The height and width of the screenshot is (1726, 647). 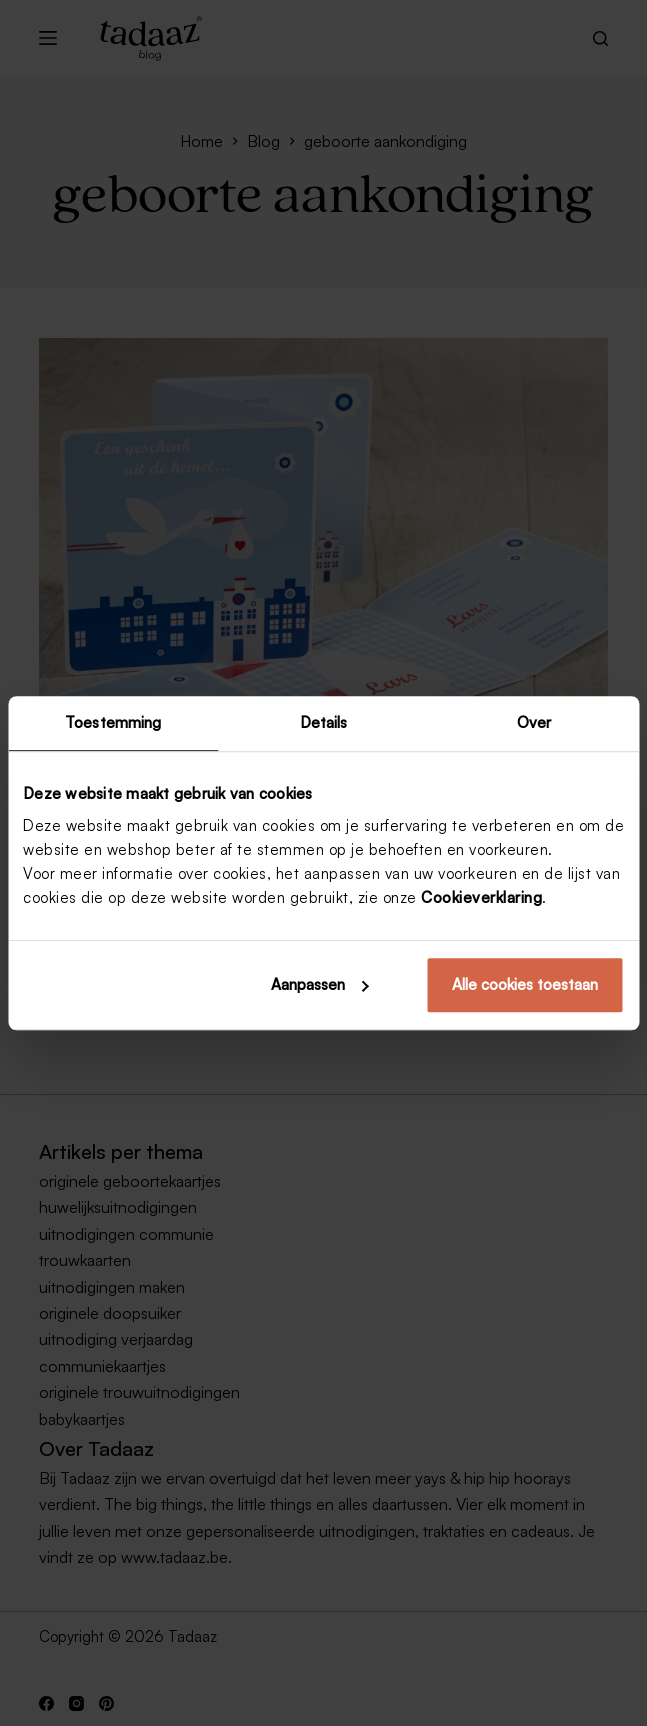 I want to click on Over [tab], so click(x=534, y=722).